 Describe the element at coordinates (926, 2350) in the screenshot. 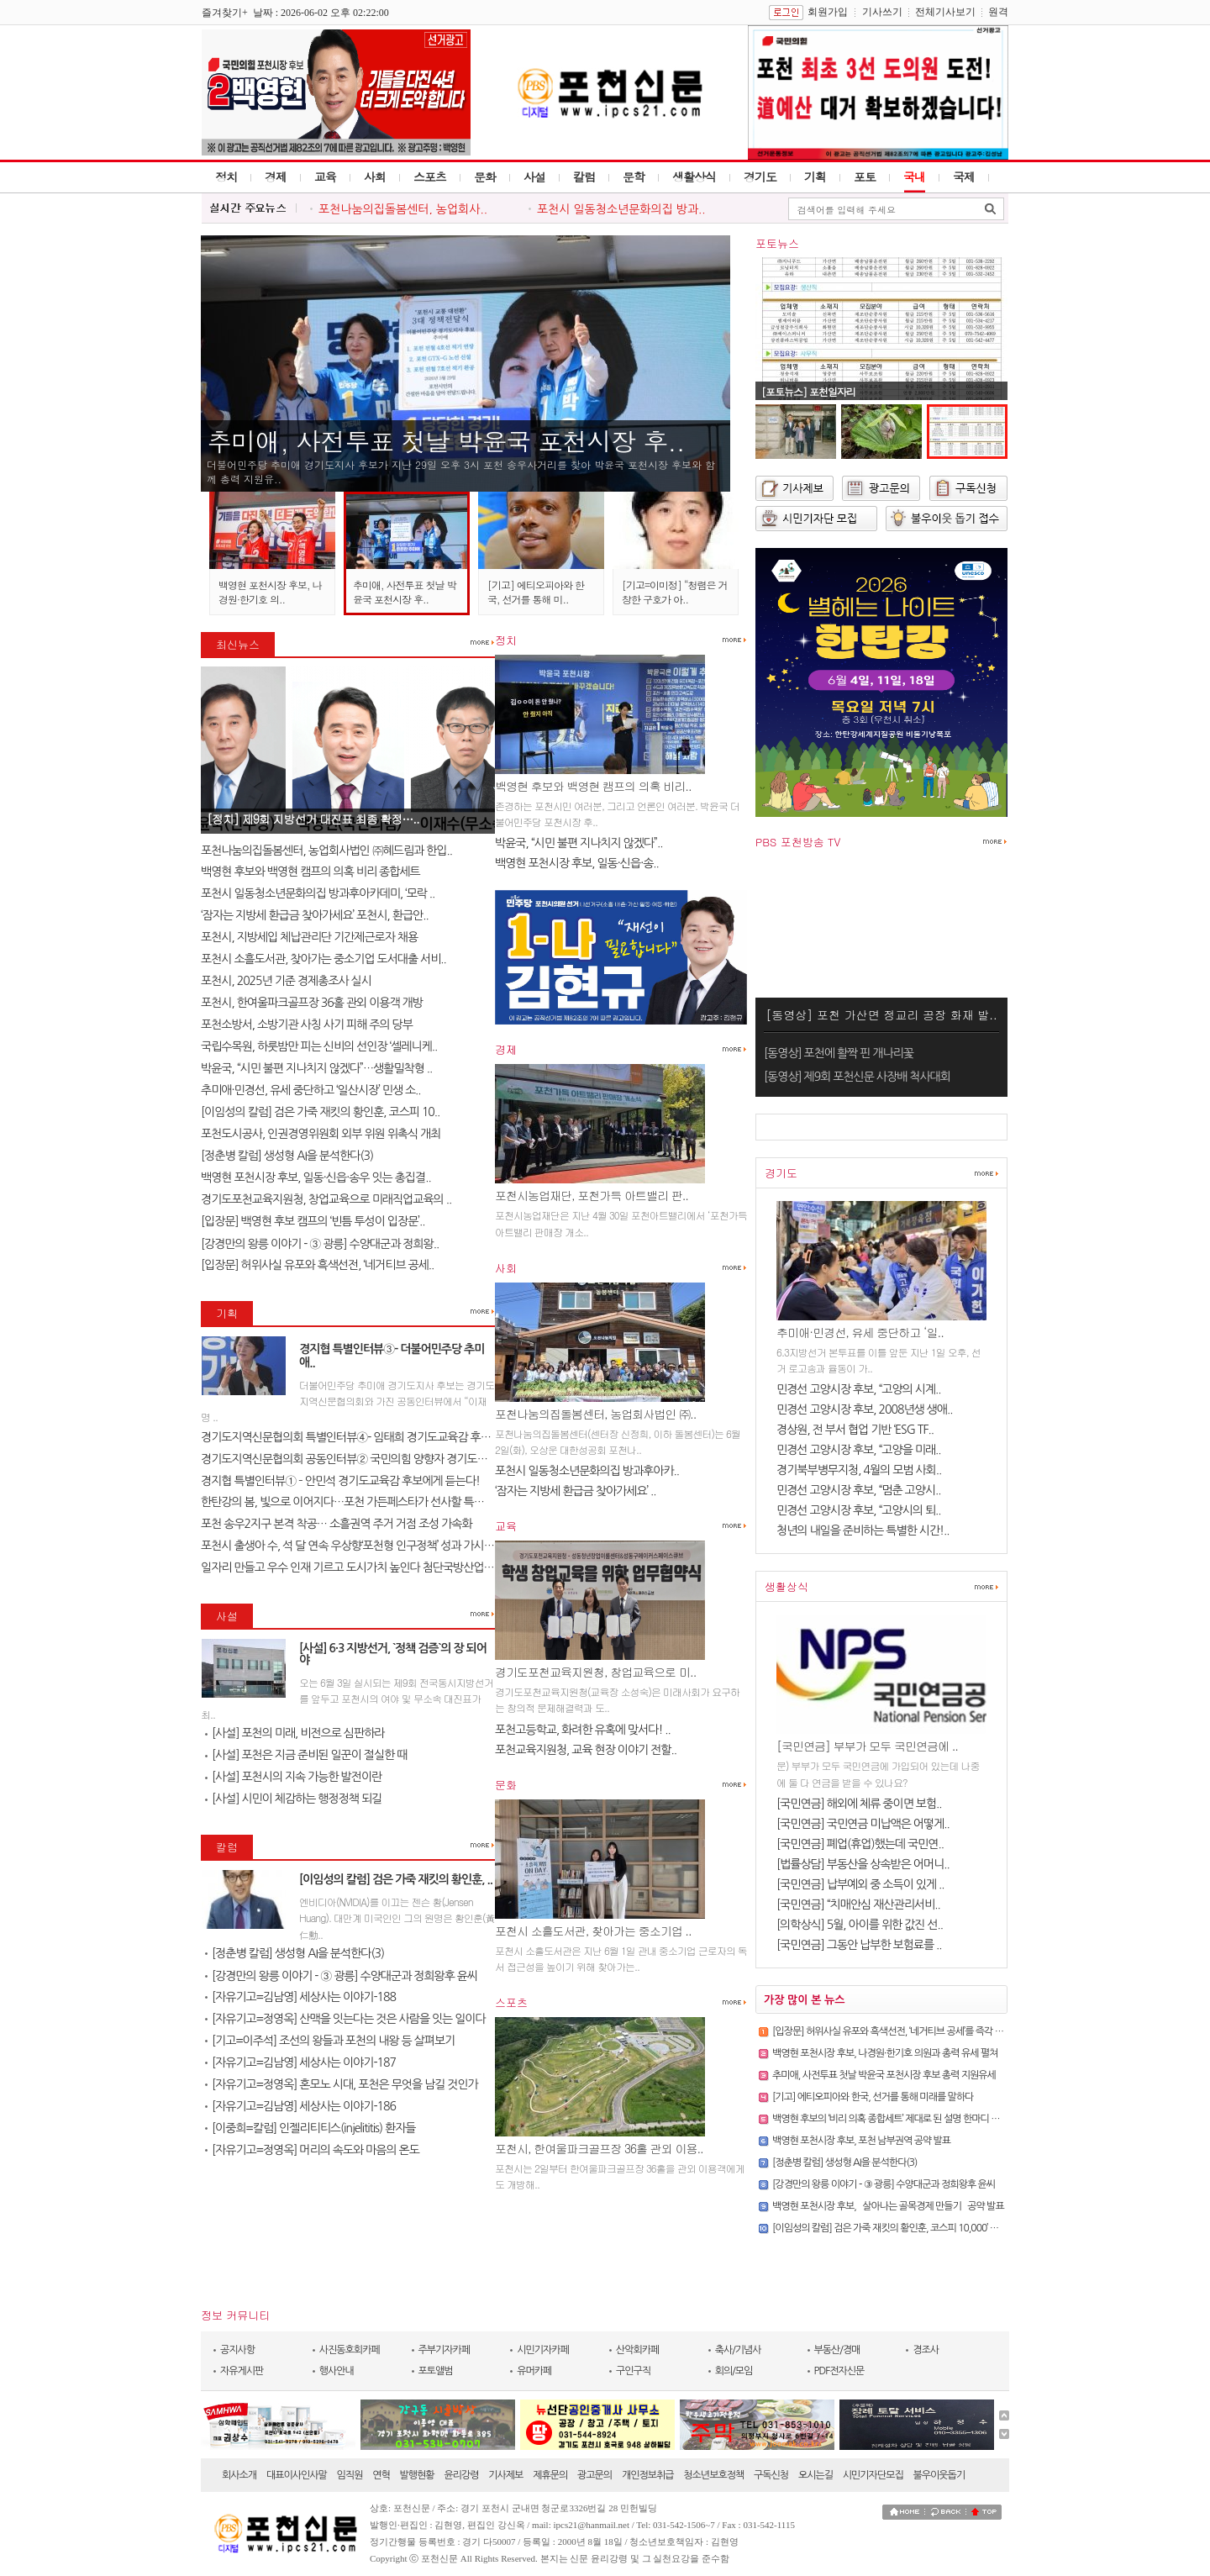

I see `경조사` at that location.